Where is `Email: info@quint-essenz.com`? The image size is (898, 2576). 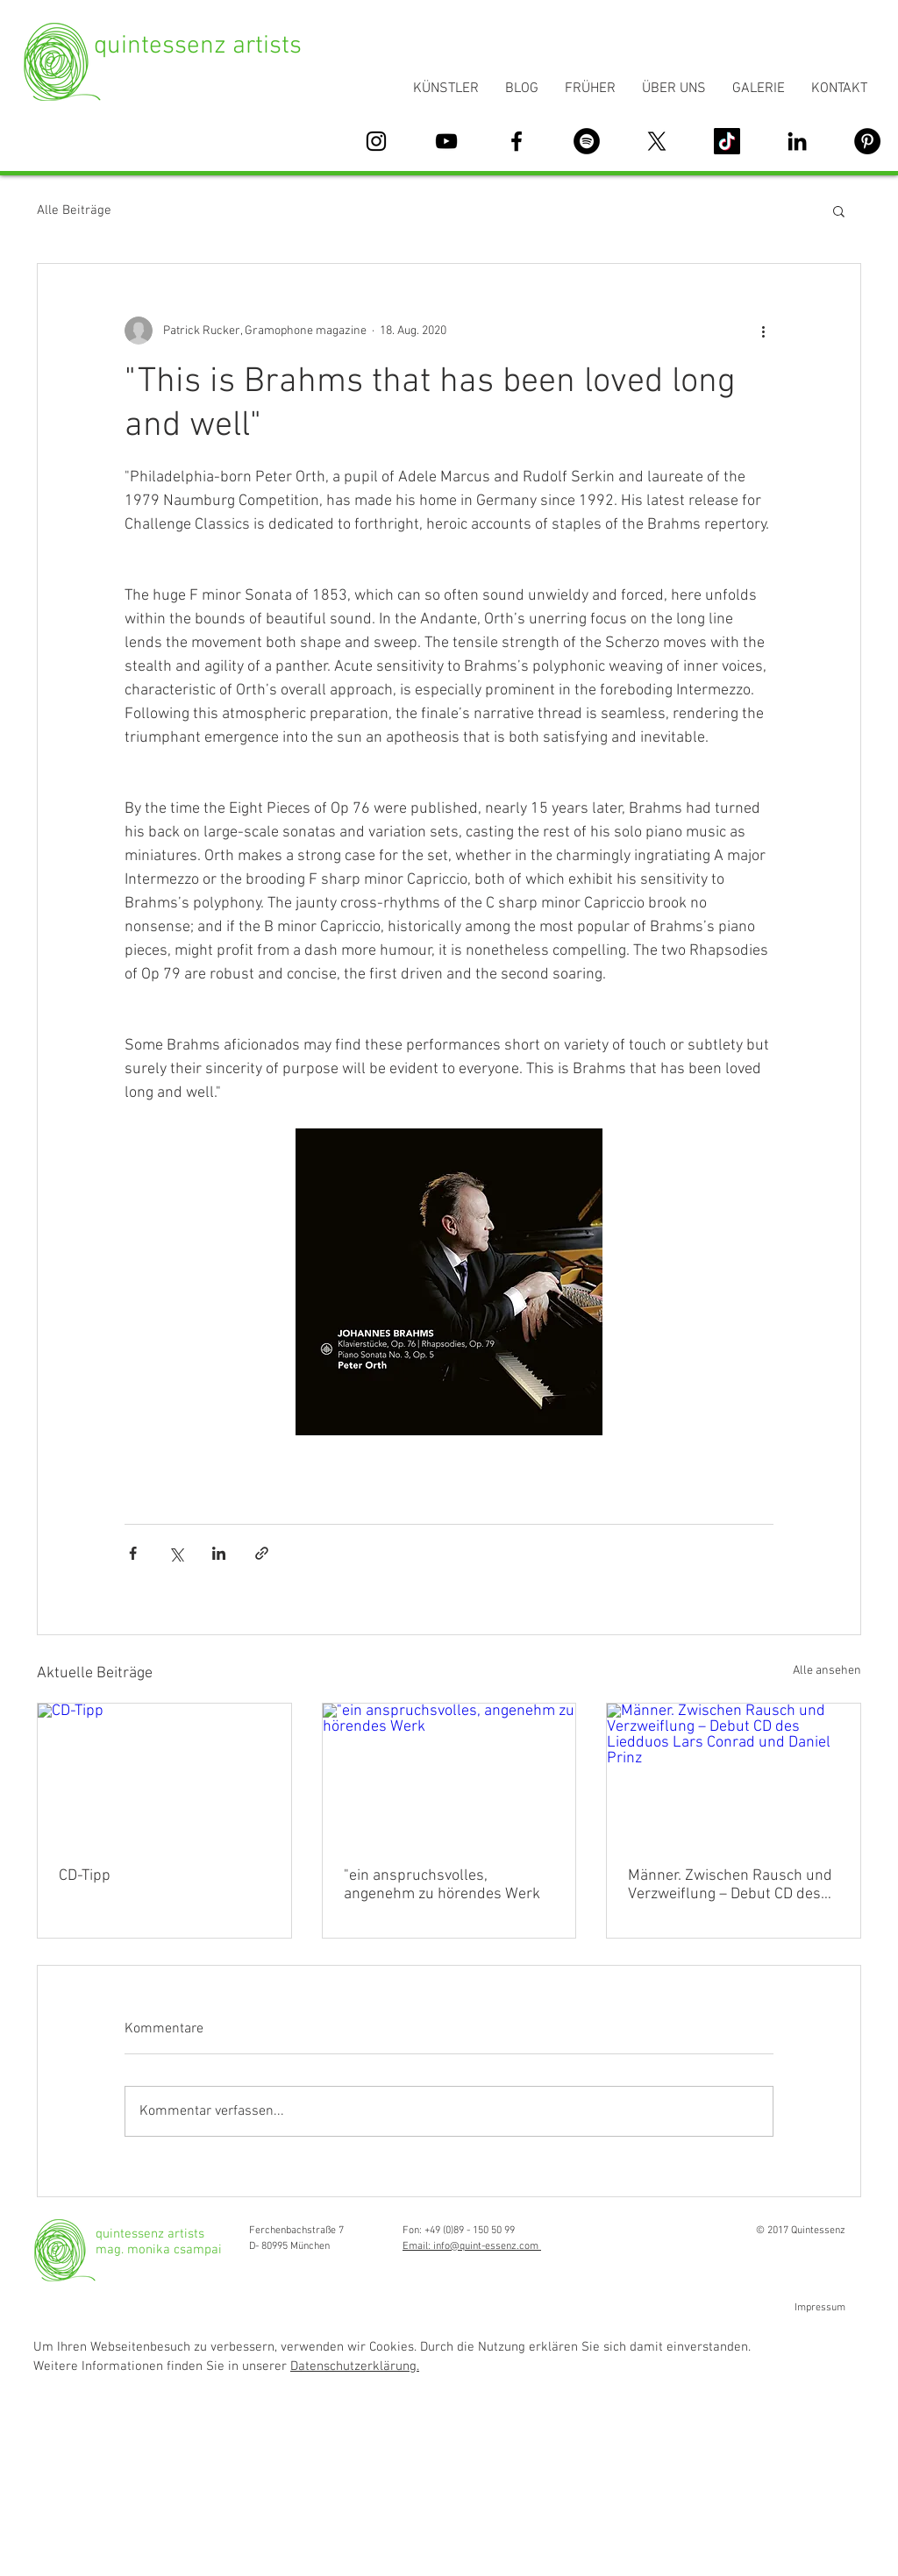 Email: info@quint-essenz.com is located at coordinates (472, 2246).